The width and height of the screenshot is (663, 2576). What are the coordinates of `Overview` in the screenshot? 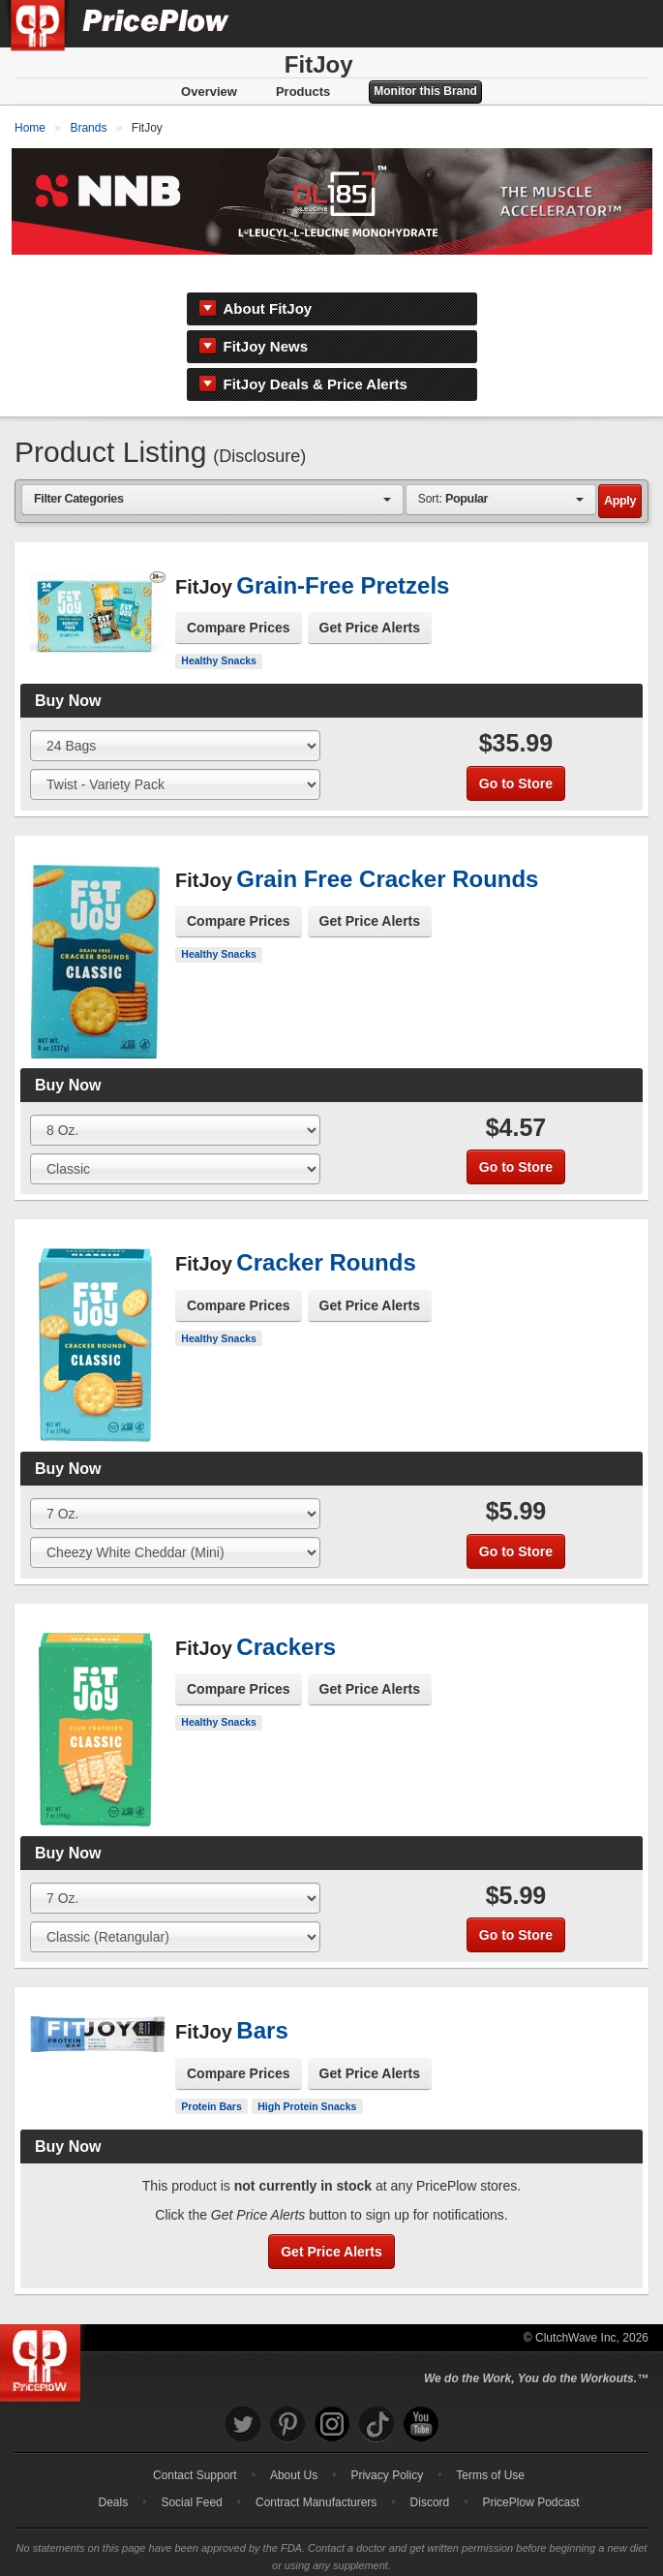 It's located at (209, 91).